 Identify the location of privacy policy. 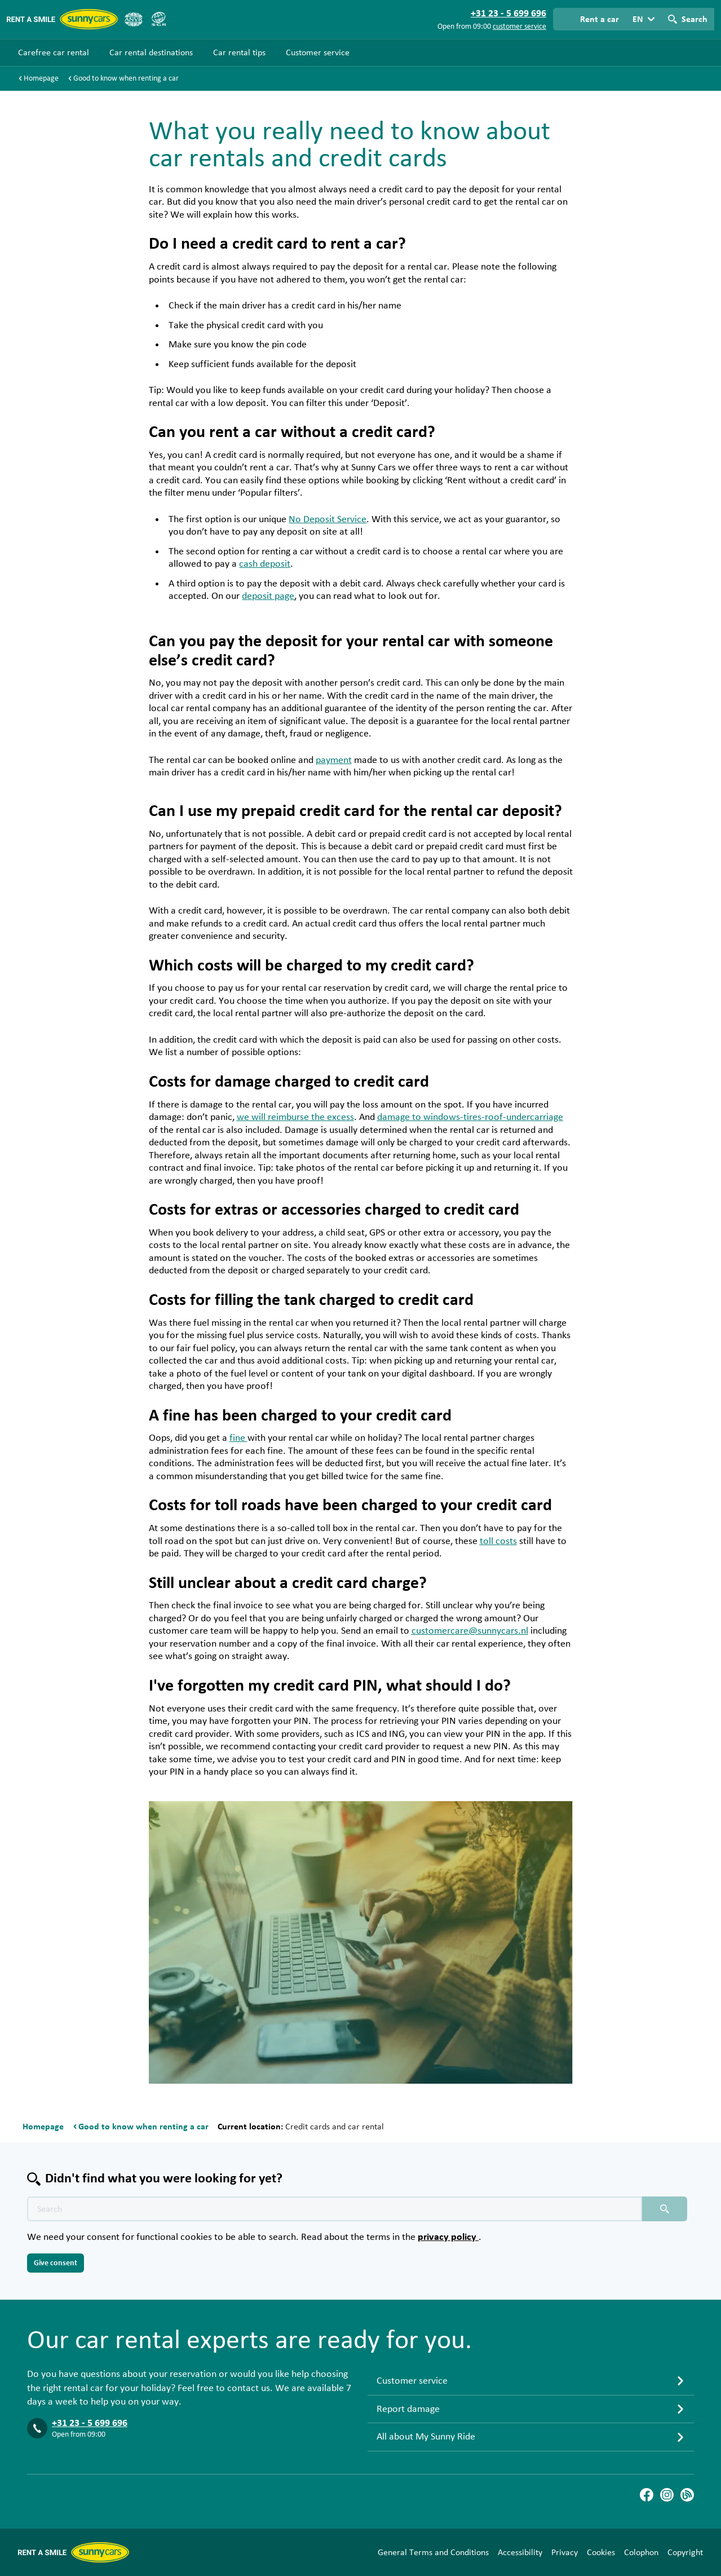
(448, 2237).